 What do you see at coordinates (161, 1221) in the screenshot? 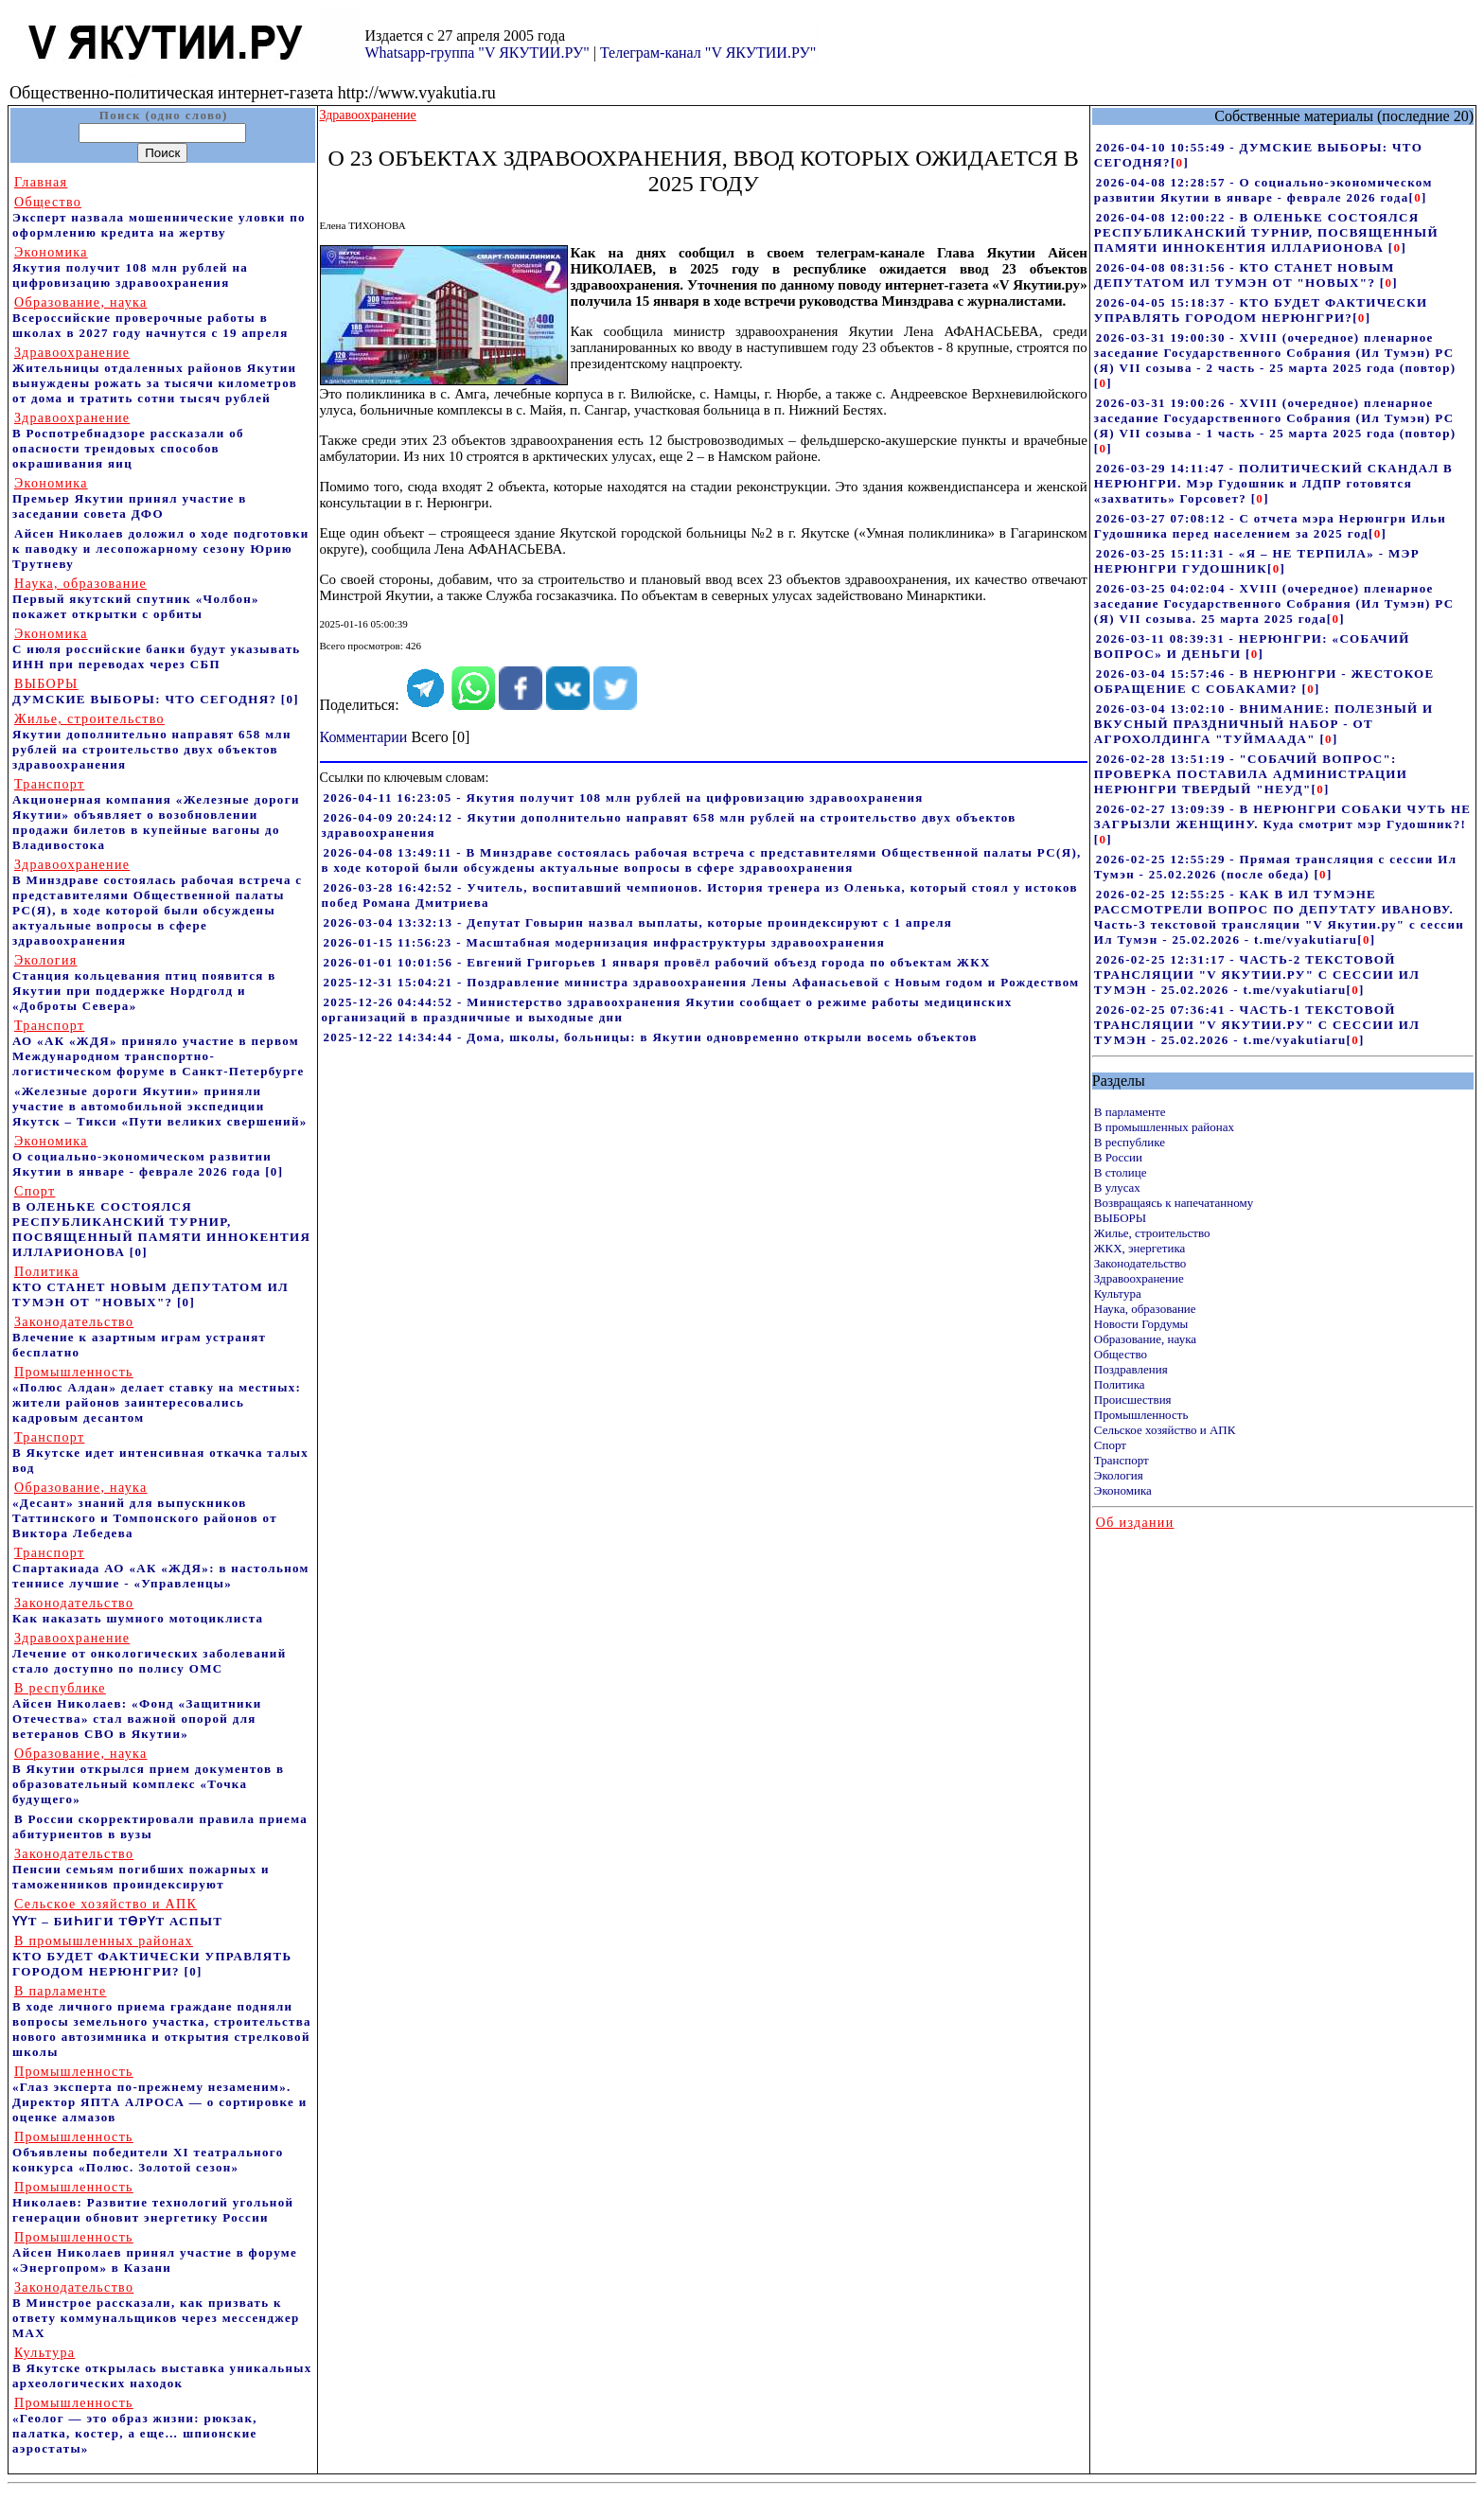
I see `В ОЛЕНЬКЕ СОСТОЯЛСЯ РЕСПУБЛИКАНСКИЙ ТУРНИР, ПОСВЯЩЕННЫЙ ПАМЯТИ ИННОКЕНТИЯ ИЛЛАРИОНОВА` at bounding box center [161, 1221].